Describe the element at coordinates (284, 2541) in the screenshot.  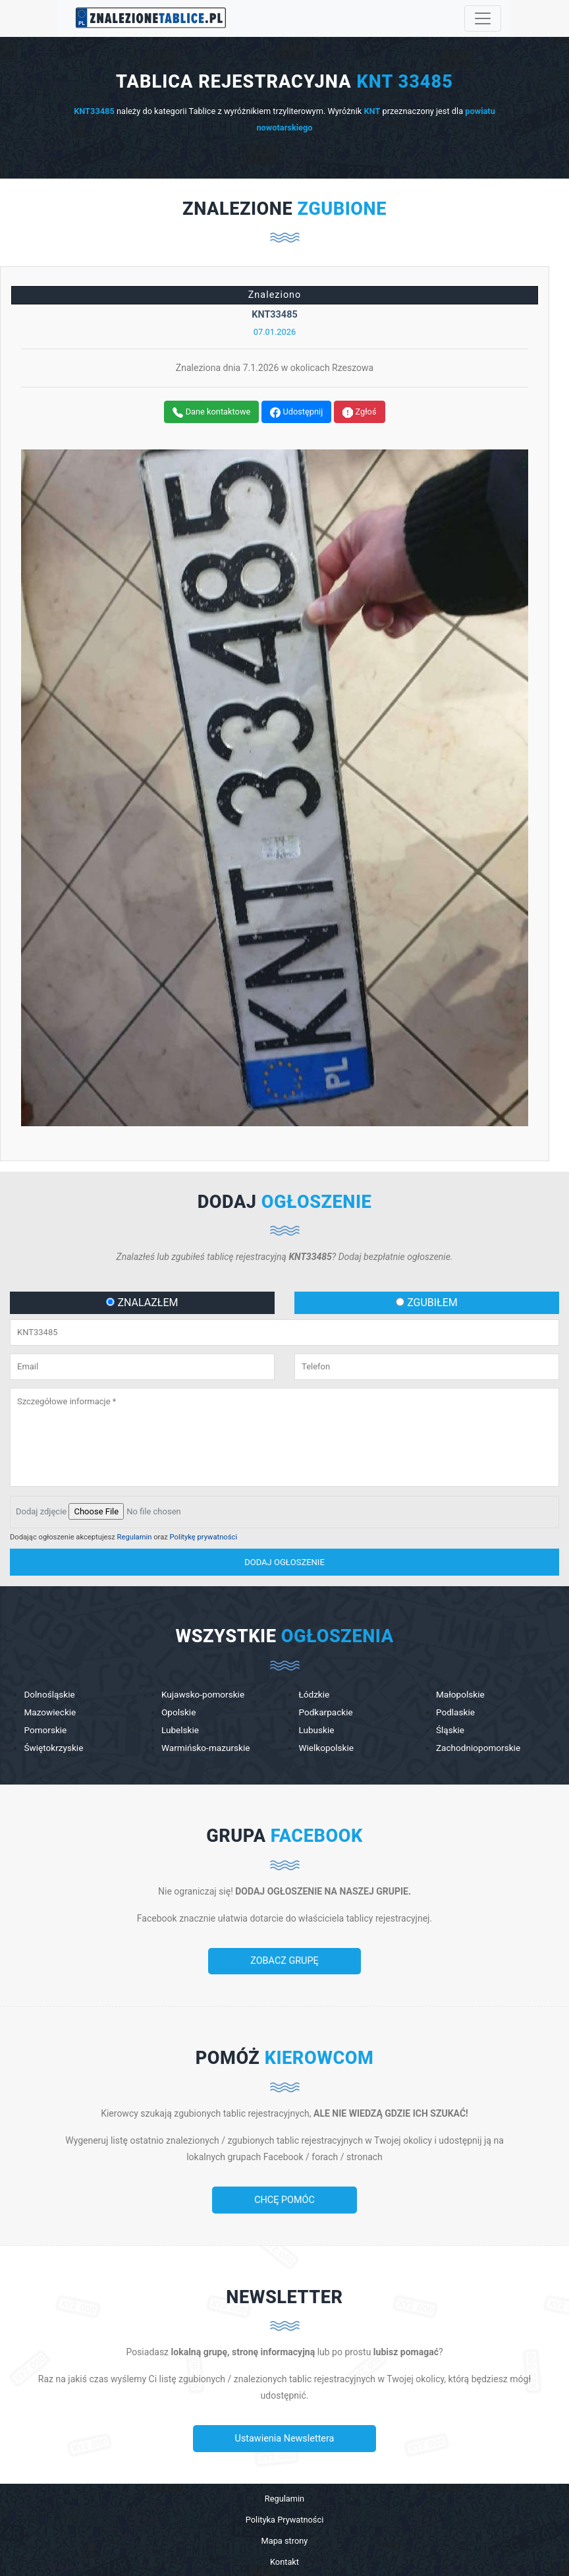
I see `Mapa strony` at that location.